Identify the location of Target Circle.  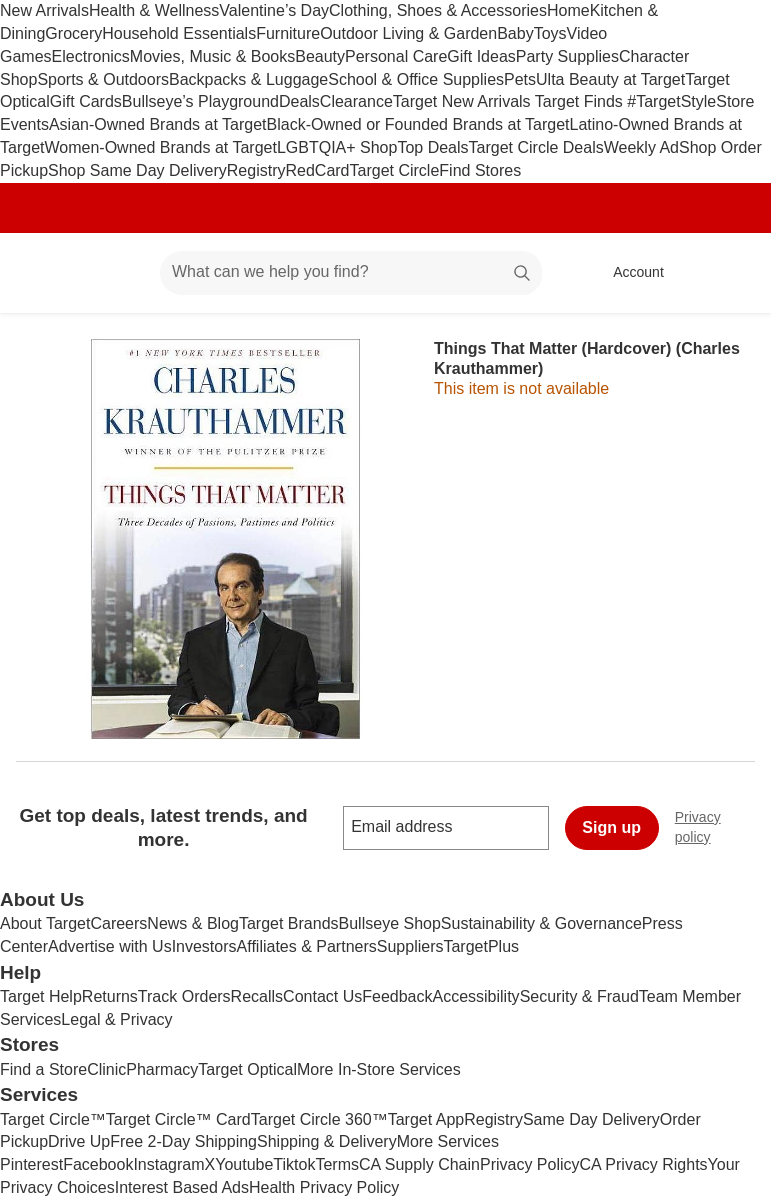
(395, 170).